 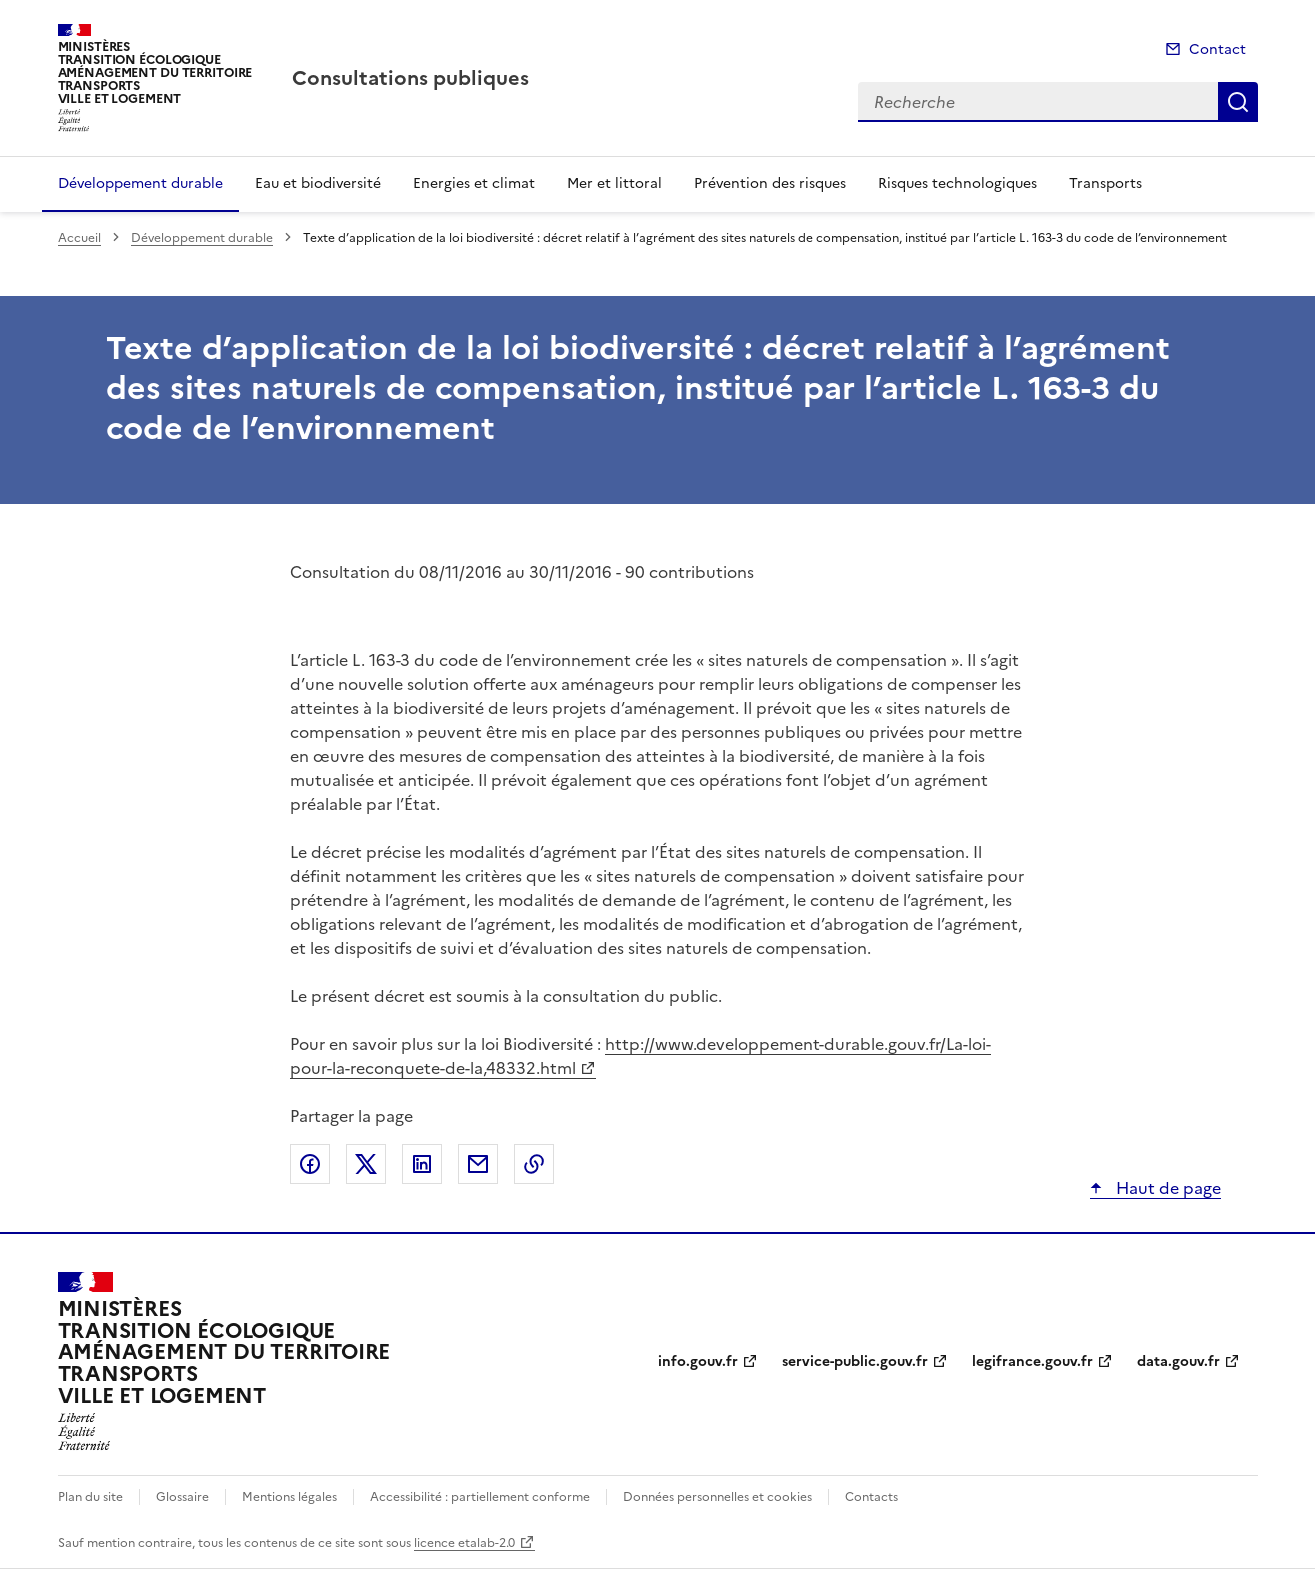 What do you see at coordinates (534, 1164) in the screenshot?
I see `Copier le lien de la page dans le presse-papier` at bounding box center [534, 1164].